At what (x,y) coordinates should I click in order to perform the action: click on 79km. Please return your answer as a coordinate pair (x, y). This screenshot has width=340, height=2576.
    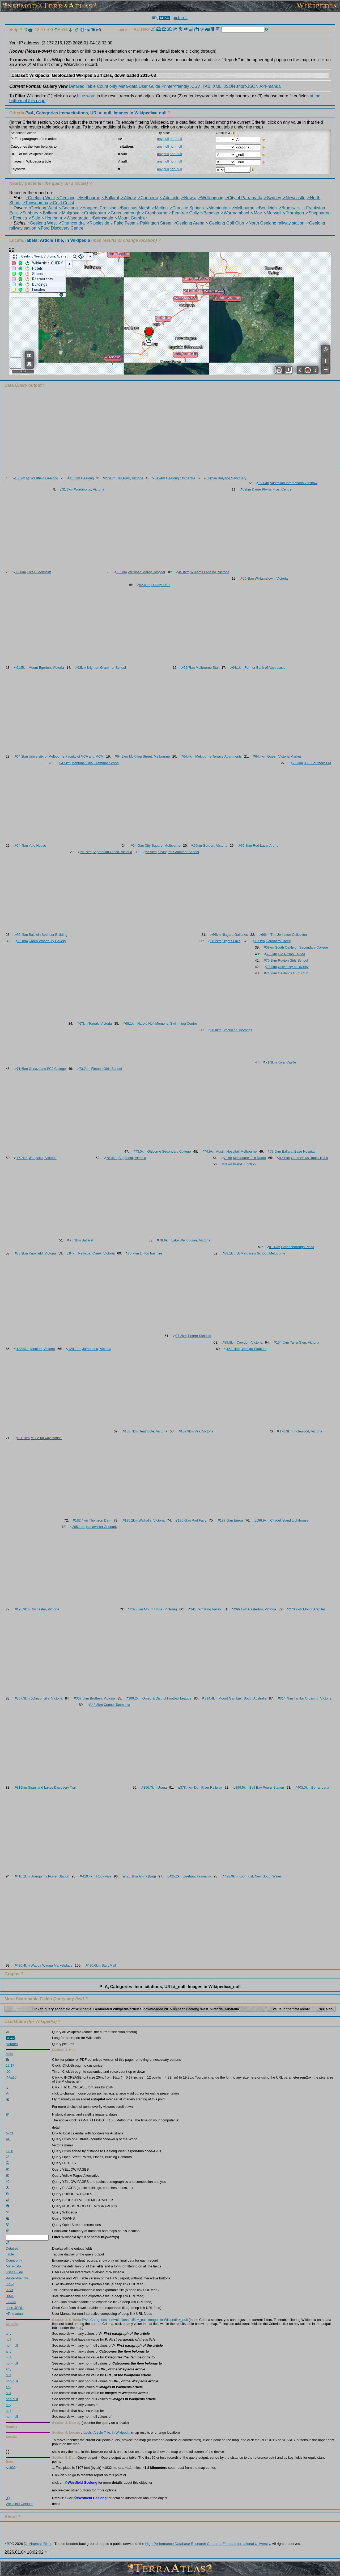
    Looking at the image, I should click on (226, 1158).